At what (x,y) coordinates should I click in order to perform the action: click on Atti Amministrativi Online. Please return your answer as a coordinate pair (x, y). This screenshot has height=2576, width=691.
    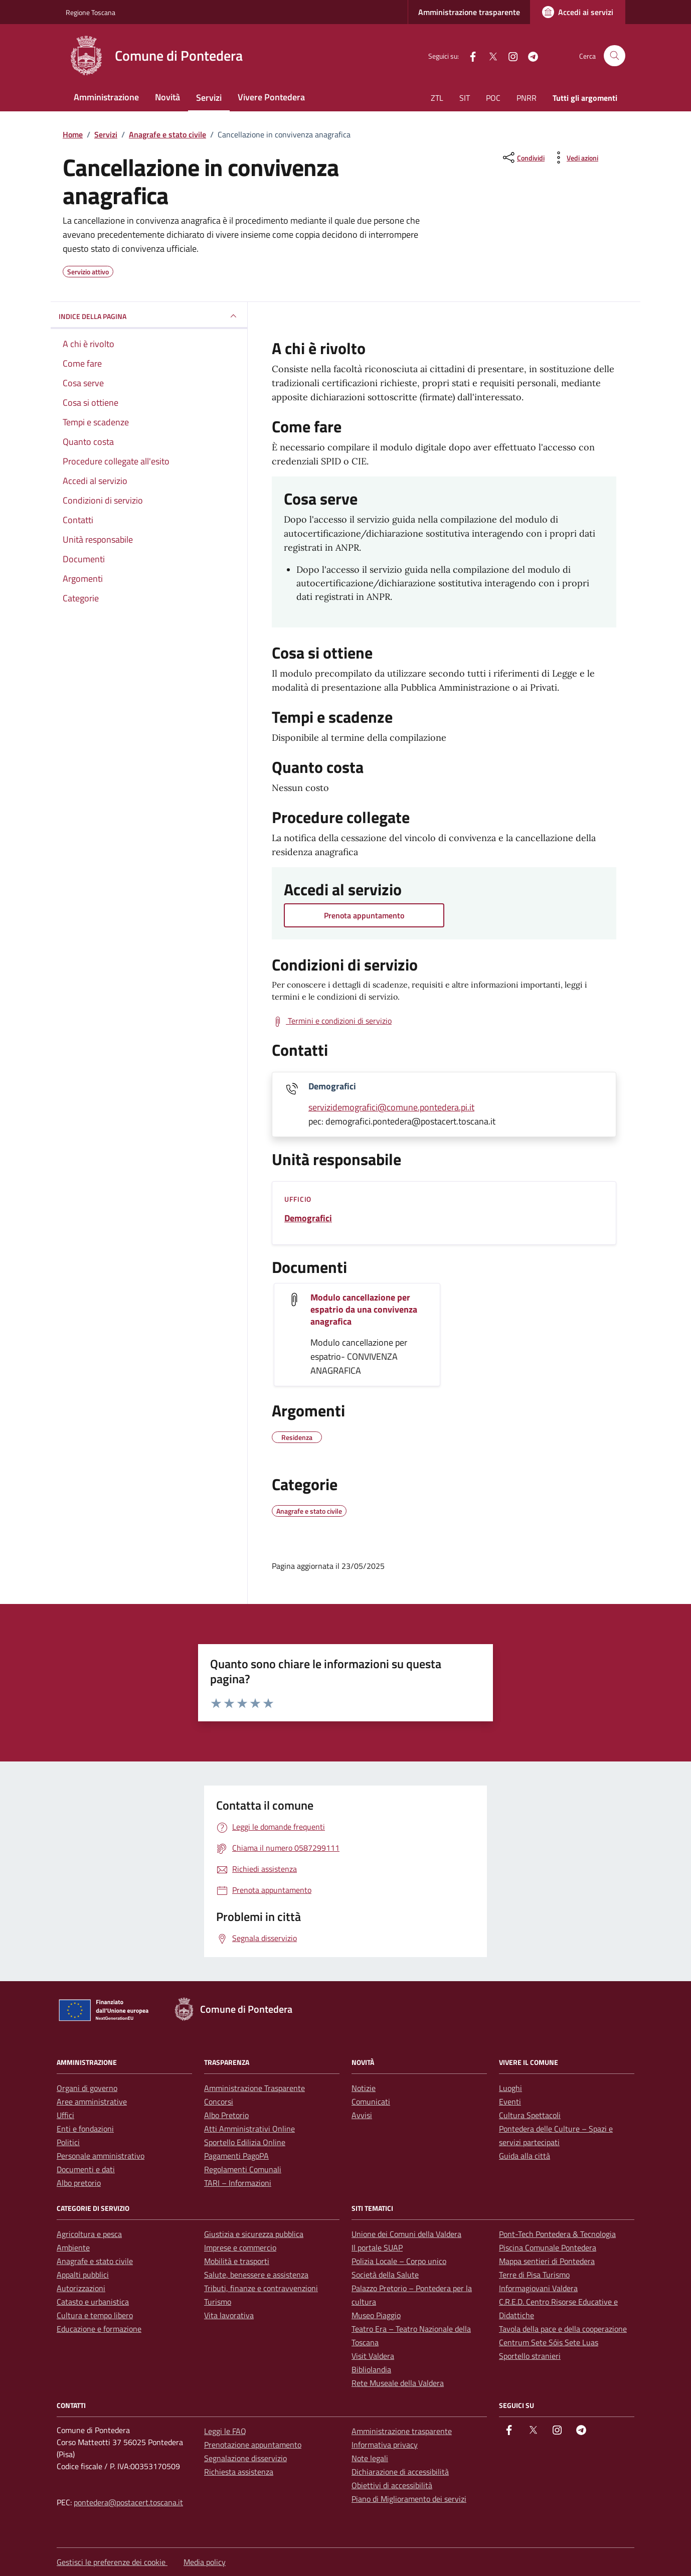
    Looking at the image, I should click on (249, 2129).